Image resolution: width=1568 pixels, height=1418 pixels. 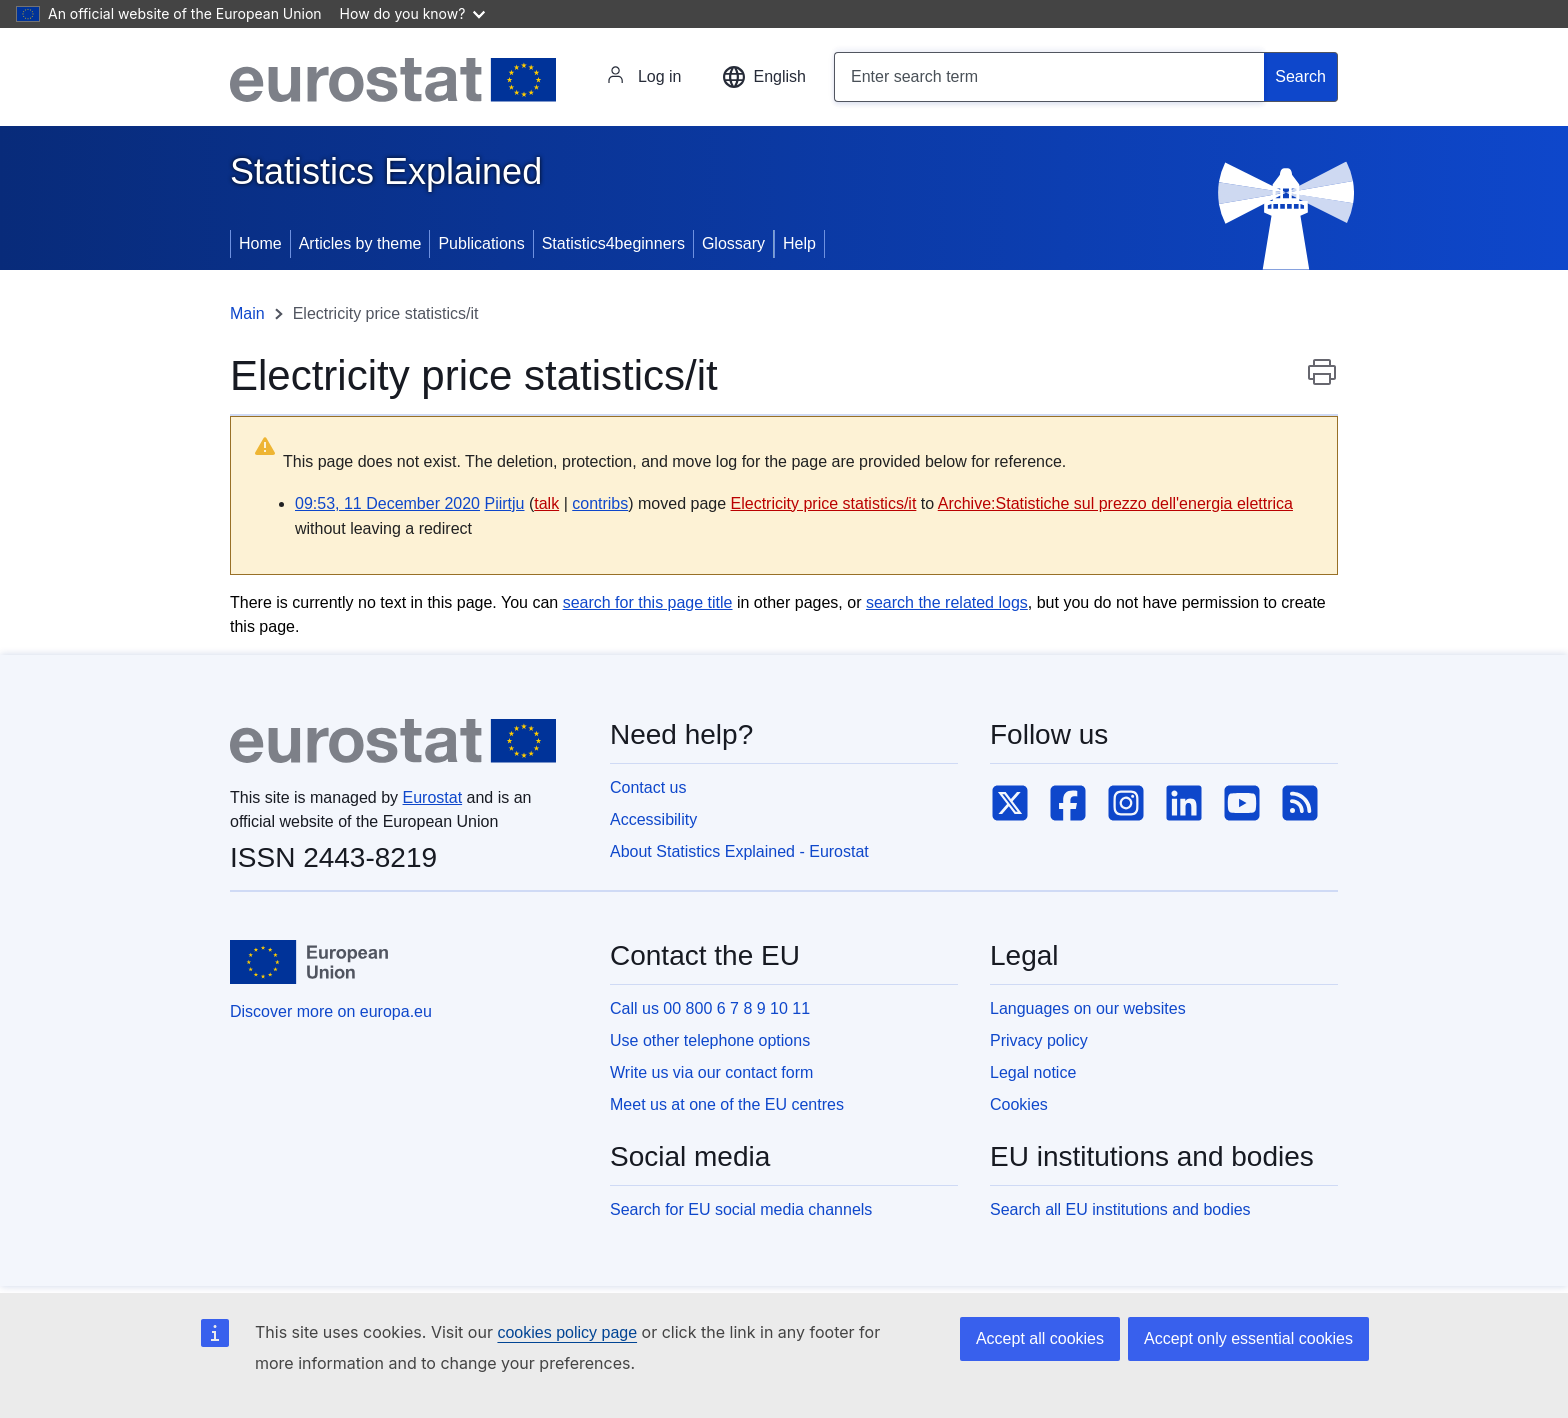 I want to click on Call us 00 800 6 7 8 9 10 11, so click(x=710, y=1008).